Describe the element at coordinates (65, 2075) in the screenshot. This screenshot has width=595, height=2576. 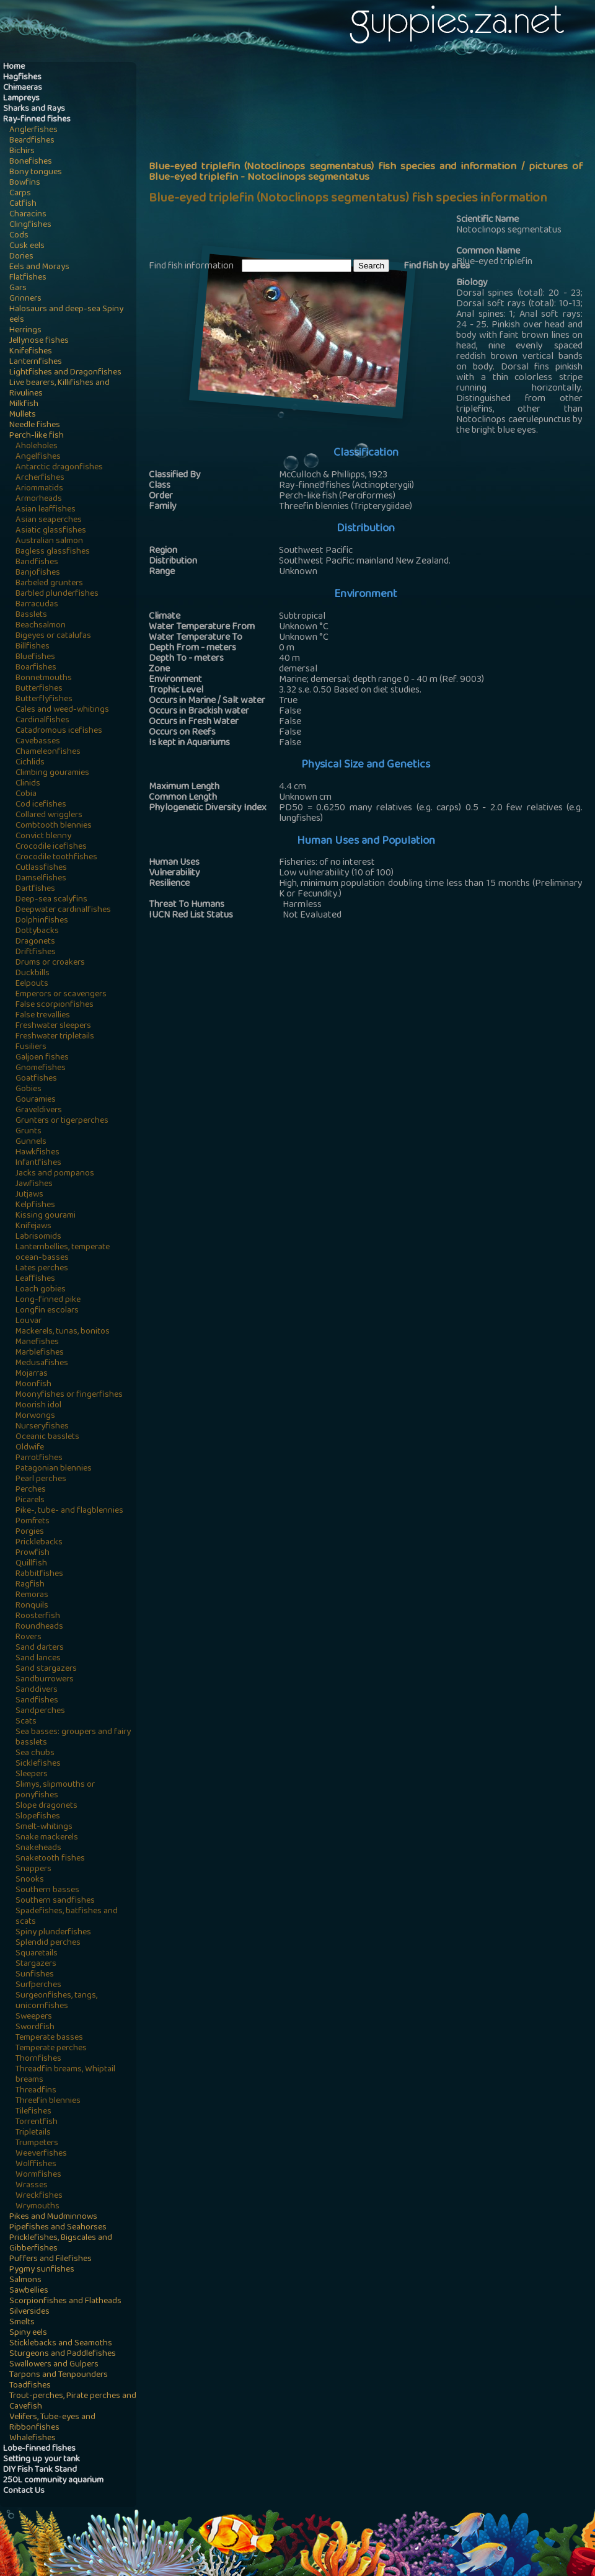
I see `Threadfin breams, Whiptail breams` at that location.